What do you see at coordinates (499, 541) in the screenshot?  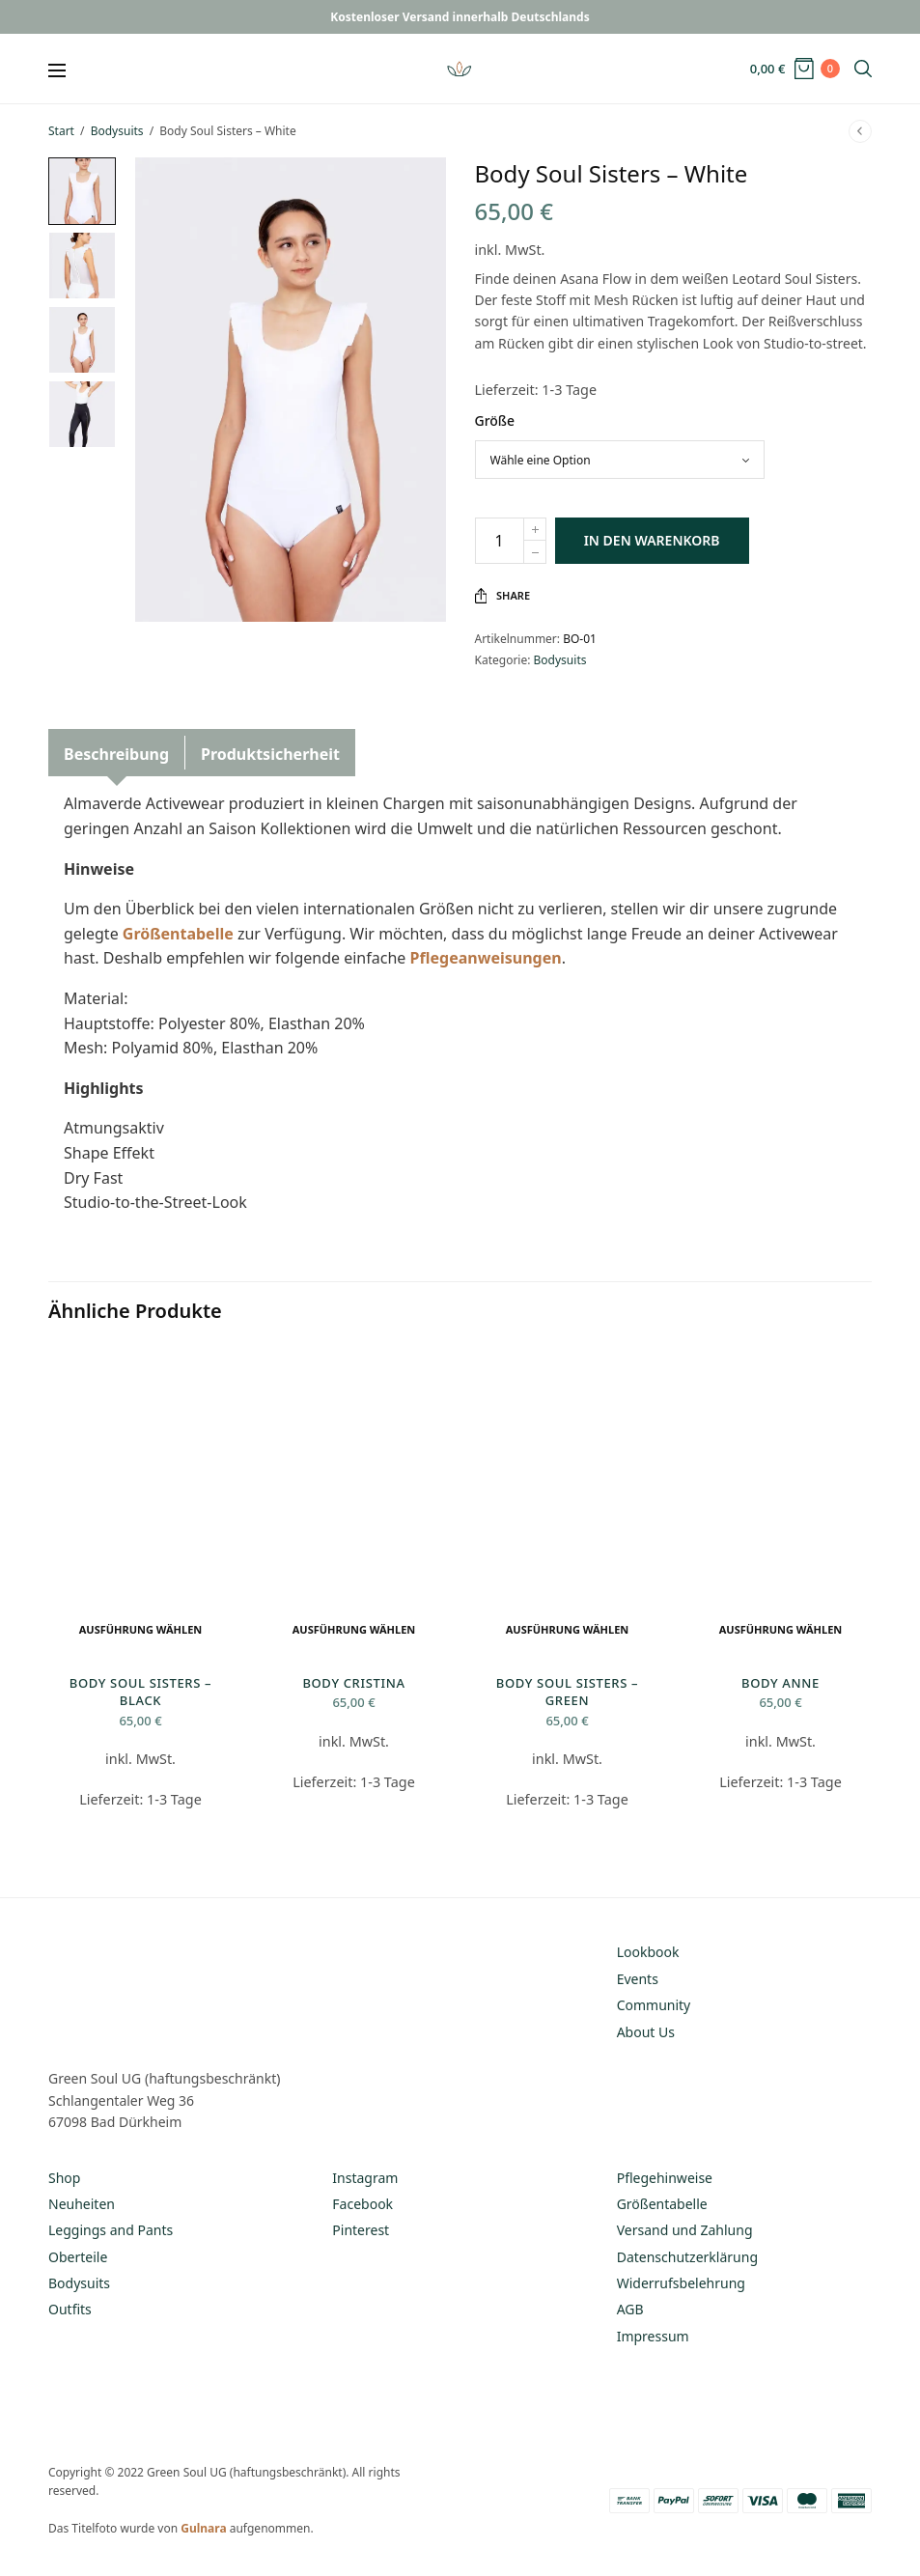 I see `[Produktmenge]` at bounding box center [499, 541].